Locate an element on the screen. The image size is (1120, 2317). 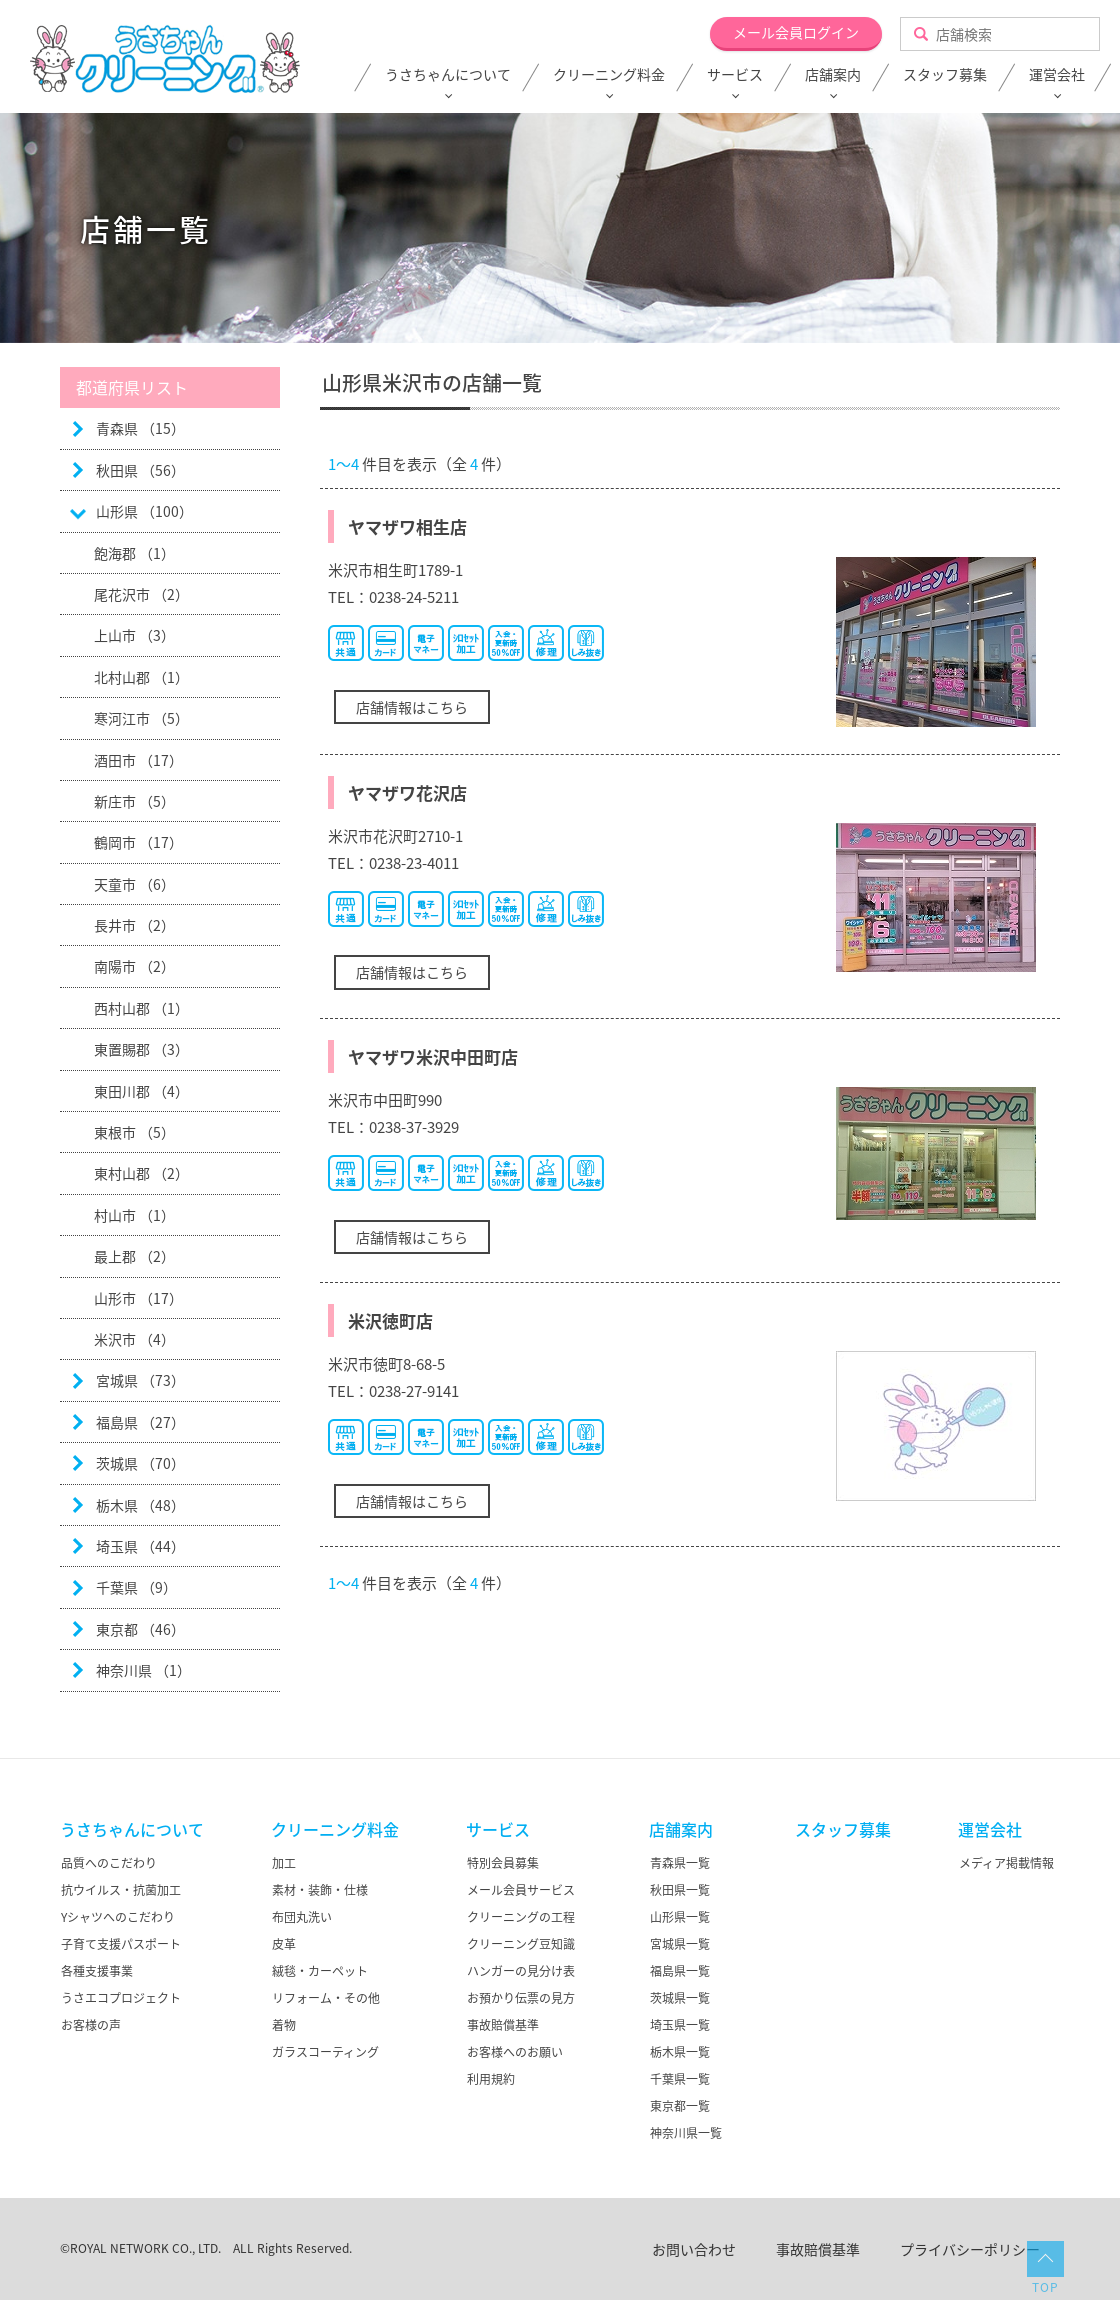
利用規約 is located at coordinates (491, 2079).